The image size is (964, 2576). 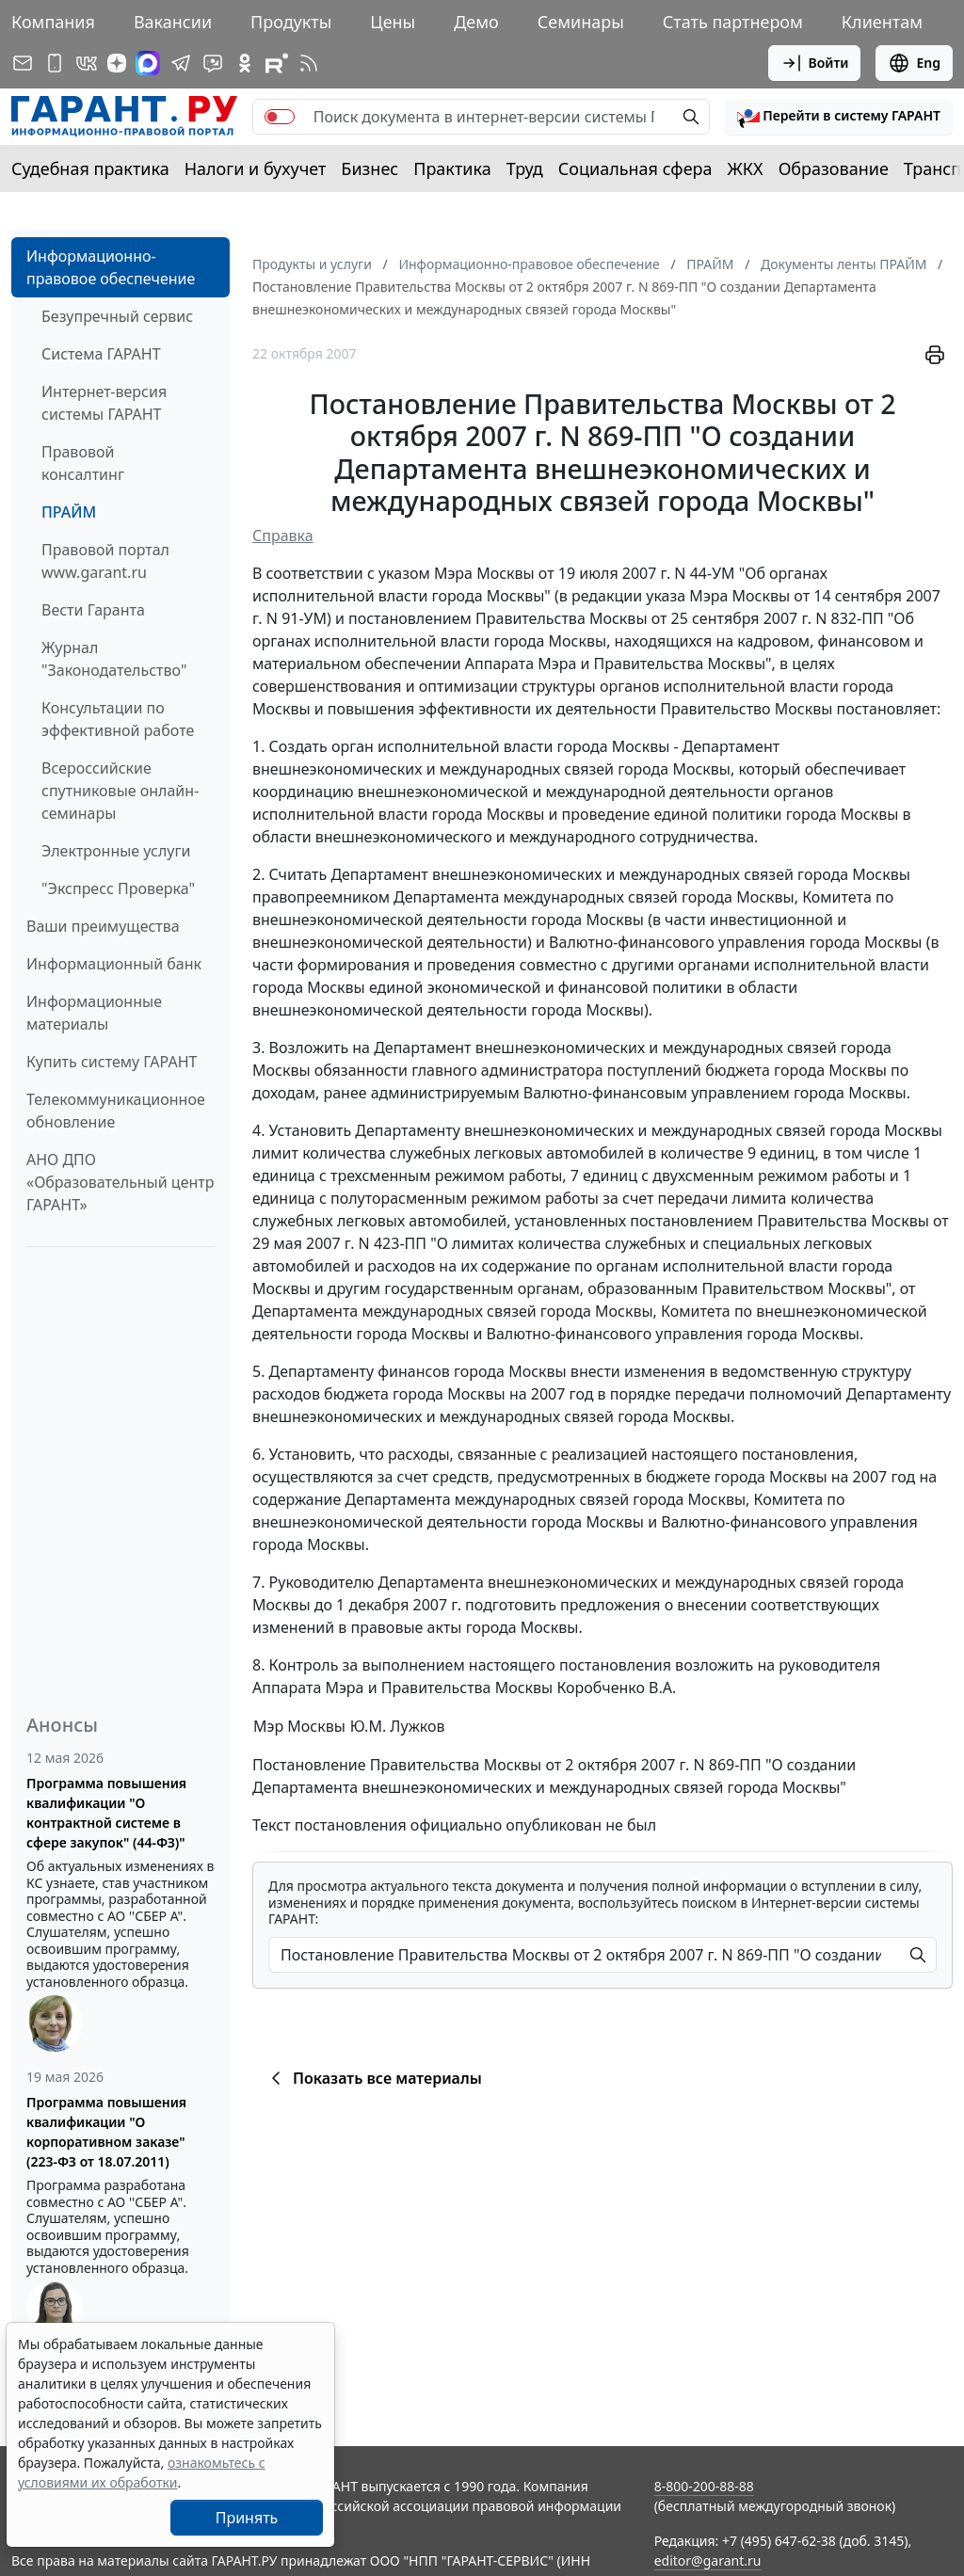 I want to click on Принять [Close], so click(x=247, y=2517).